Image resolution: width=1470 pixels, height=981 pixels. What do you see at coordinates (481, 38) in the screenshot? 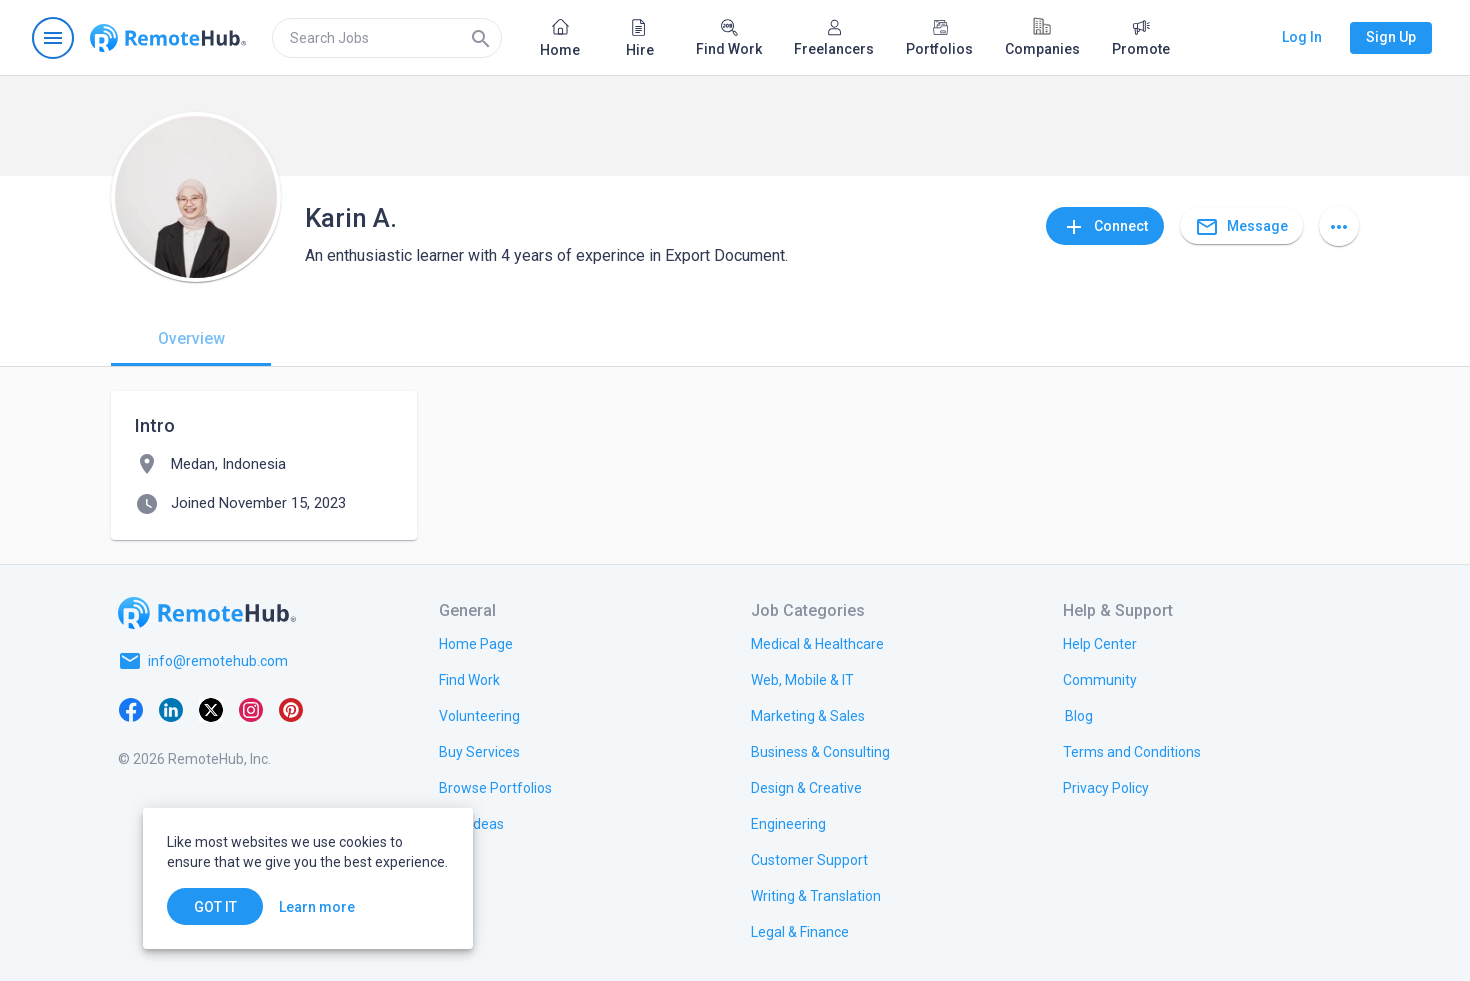
I see `[Search]` at bounding box center [481, 38].